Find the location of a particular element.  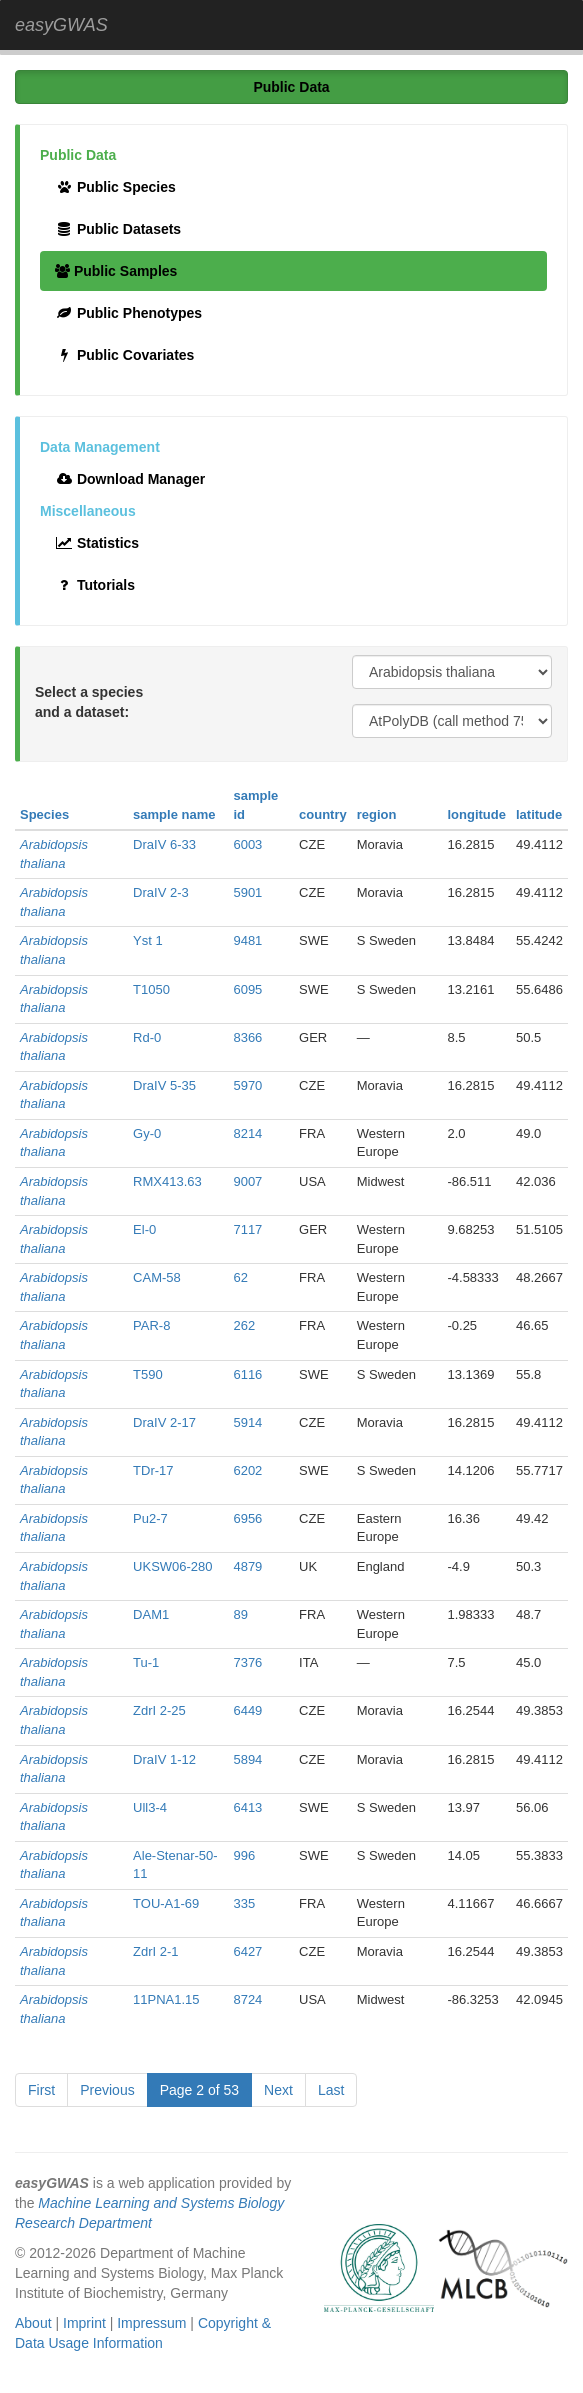

ZdrI 2-1 is located at coordinates (156, 1951).